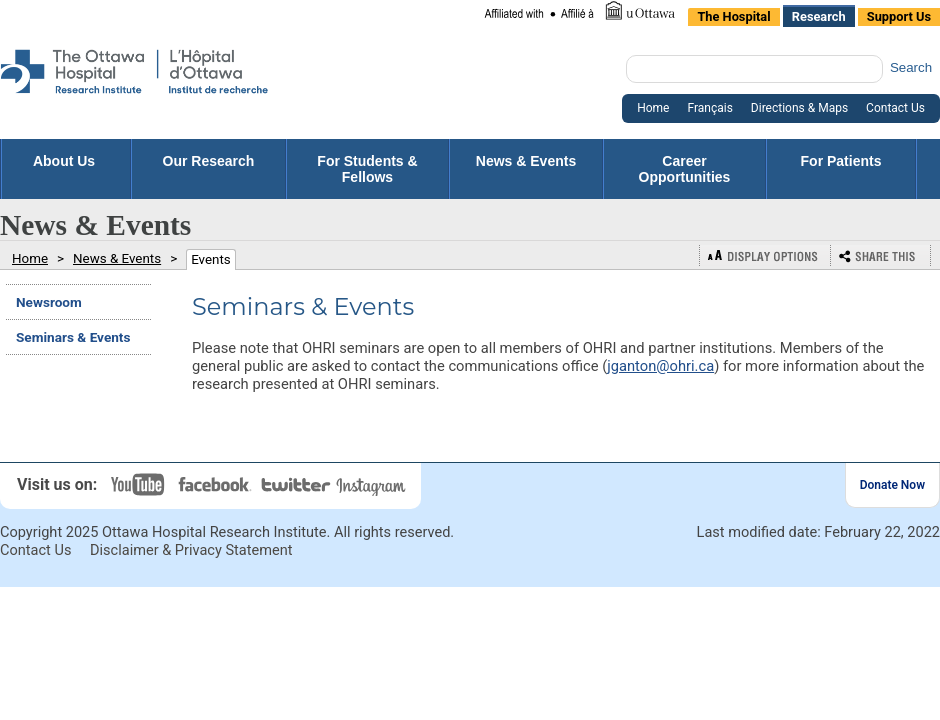 This screenshot has height=720, width=940. What do you see at coordinates (653, 108) in the screenshot?
I see `Home` at bounding box center [653, 108].